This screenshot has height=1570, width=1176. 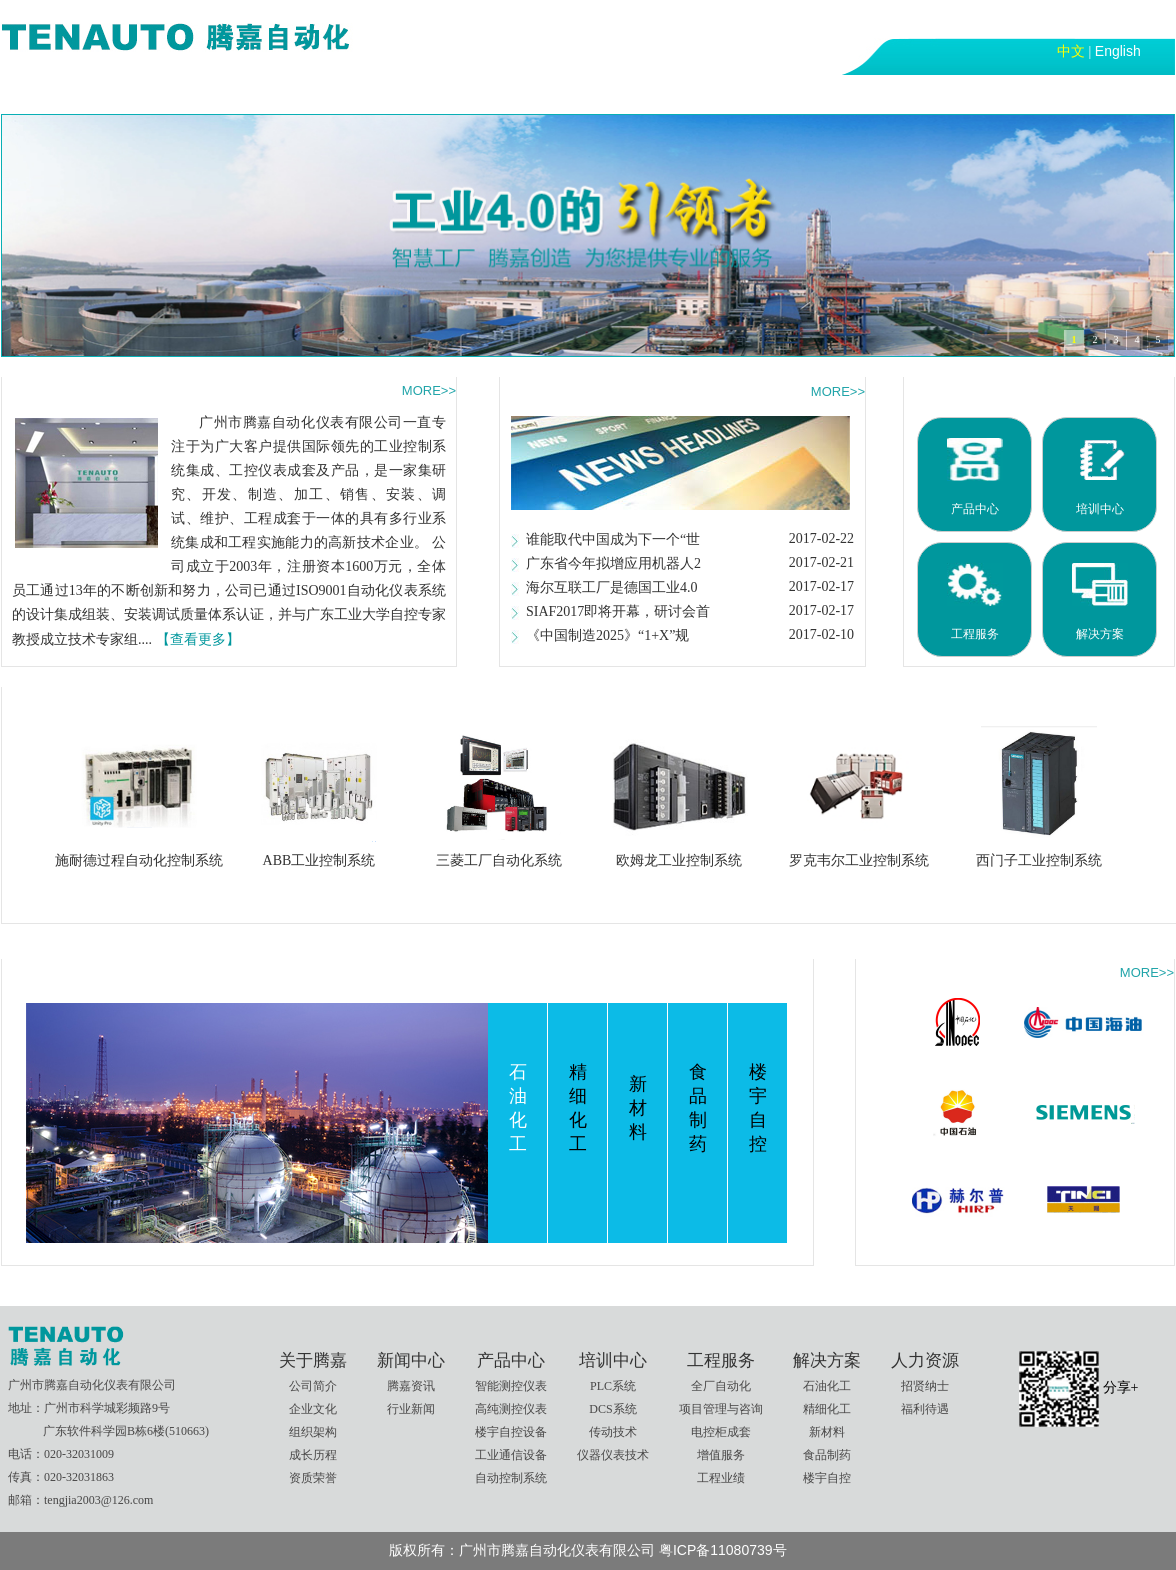 What do you see at coordinates (198, 639) in the screenshot?
I see `【查看更多】` at bounding box center [198, 639].